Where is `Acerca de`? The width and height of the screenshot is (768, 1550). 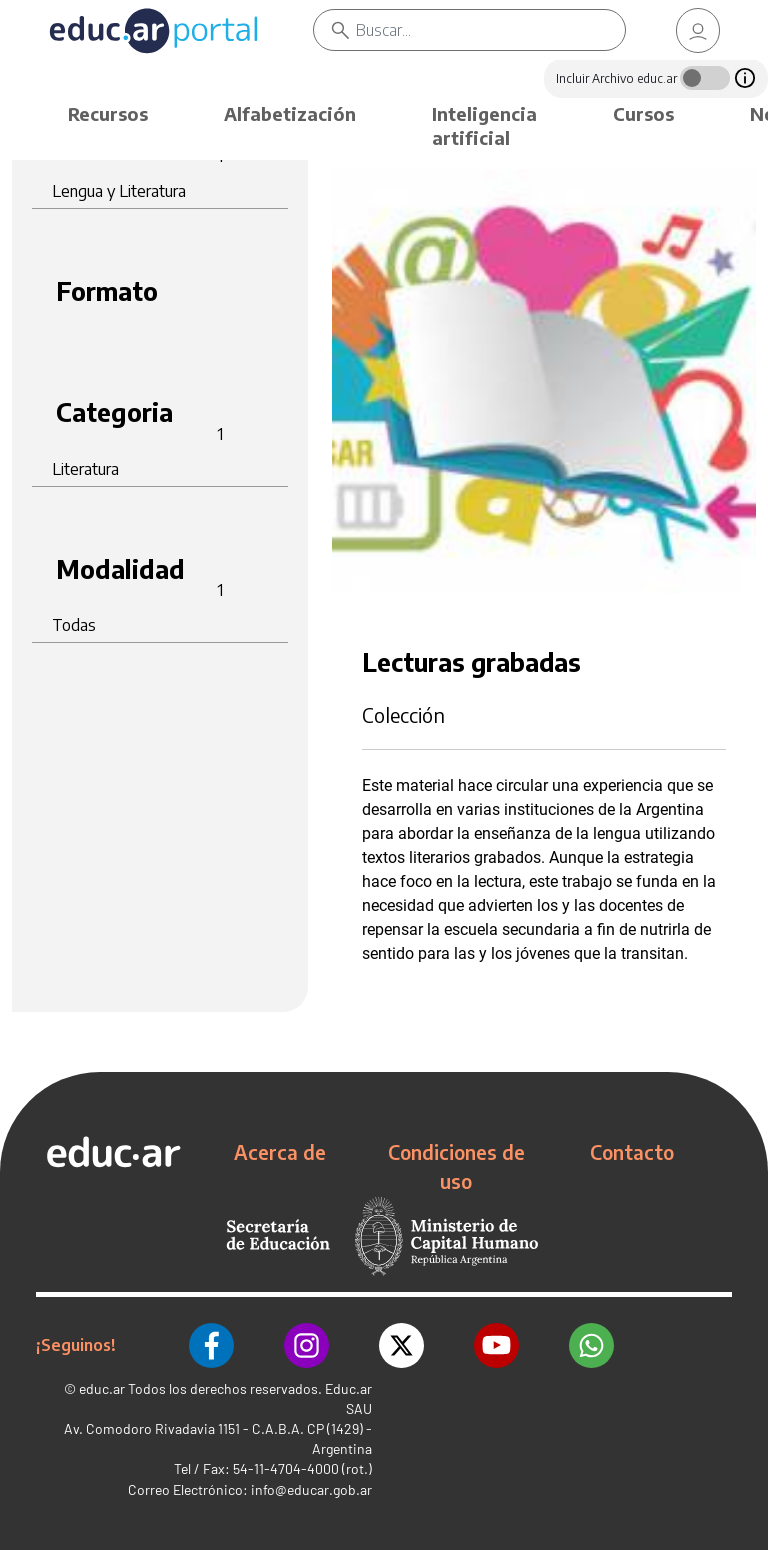 Acerca de is located at coordinates (280, 1152).